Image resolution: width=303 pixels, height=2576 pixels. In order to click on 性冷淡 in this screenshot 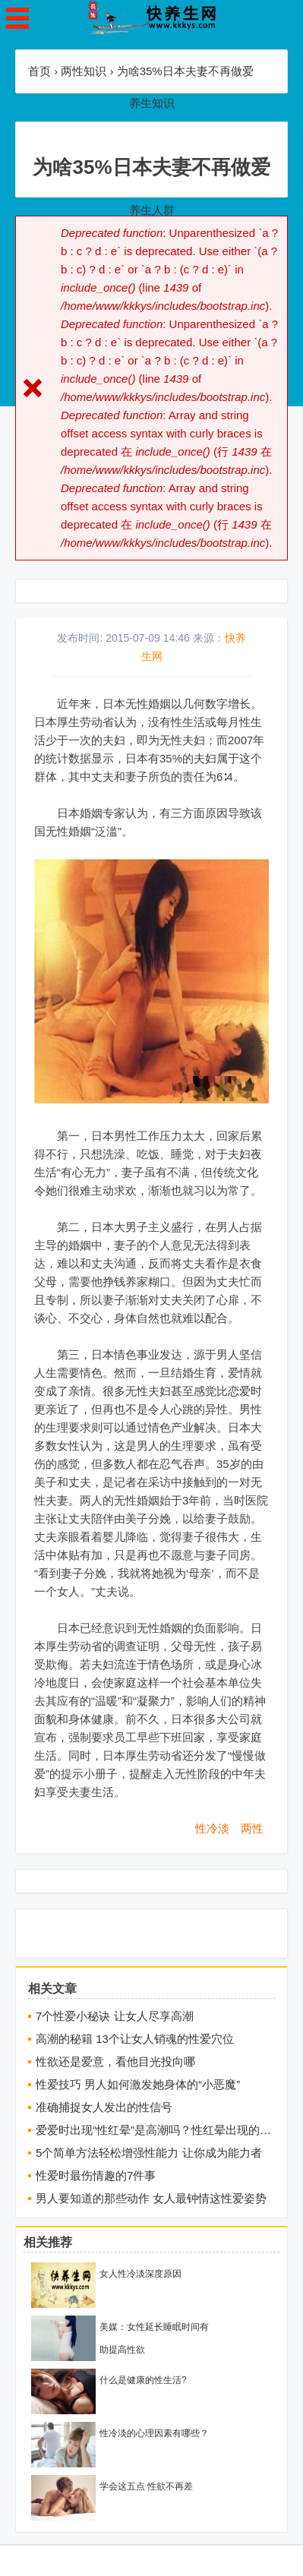, I will do `click(212, 1828)`.